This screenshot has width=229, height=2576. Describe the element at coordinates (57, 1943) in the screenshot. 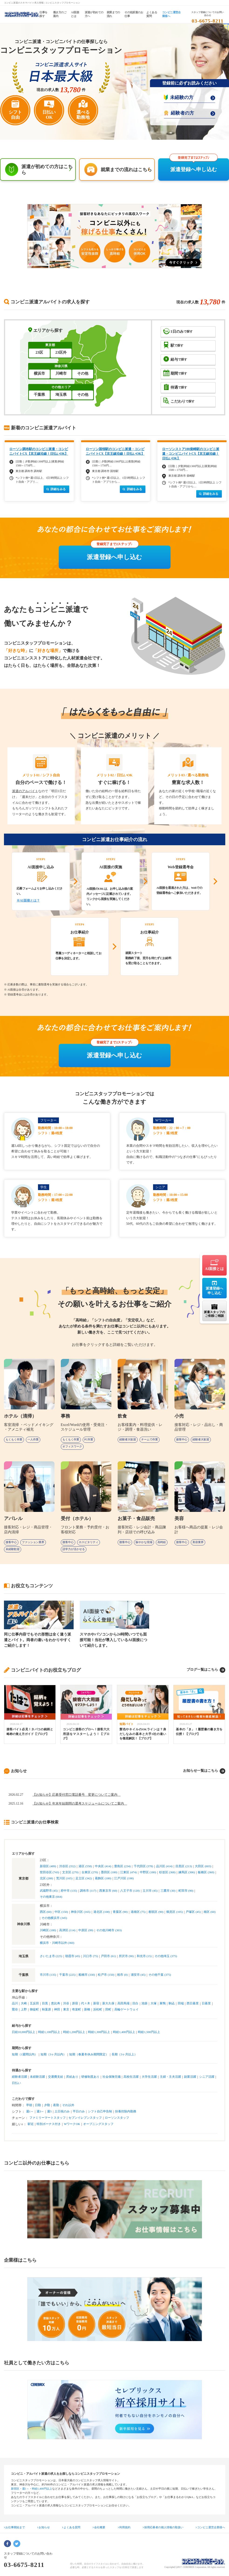

I see `横浜市・川崎市以外 (360)` at that location.